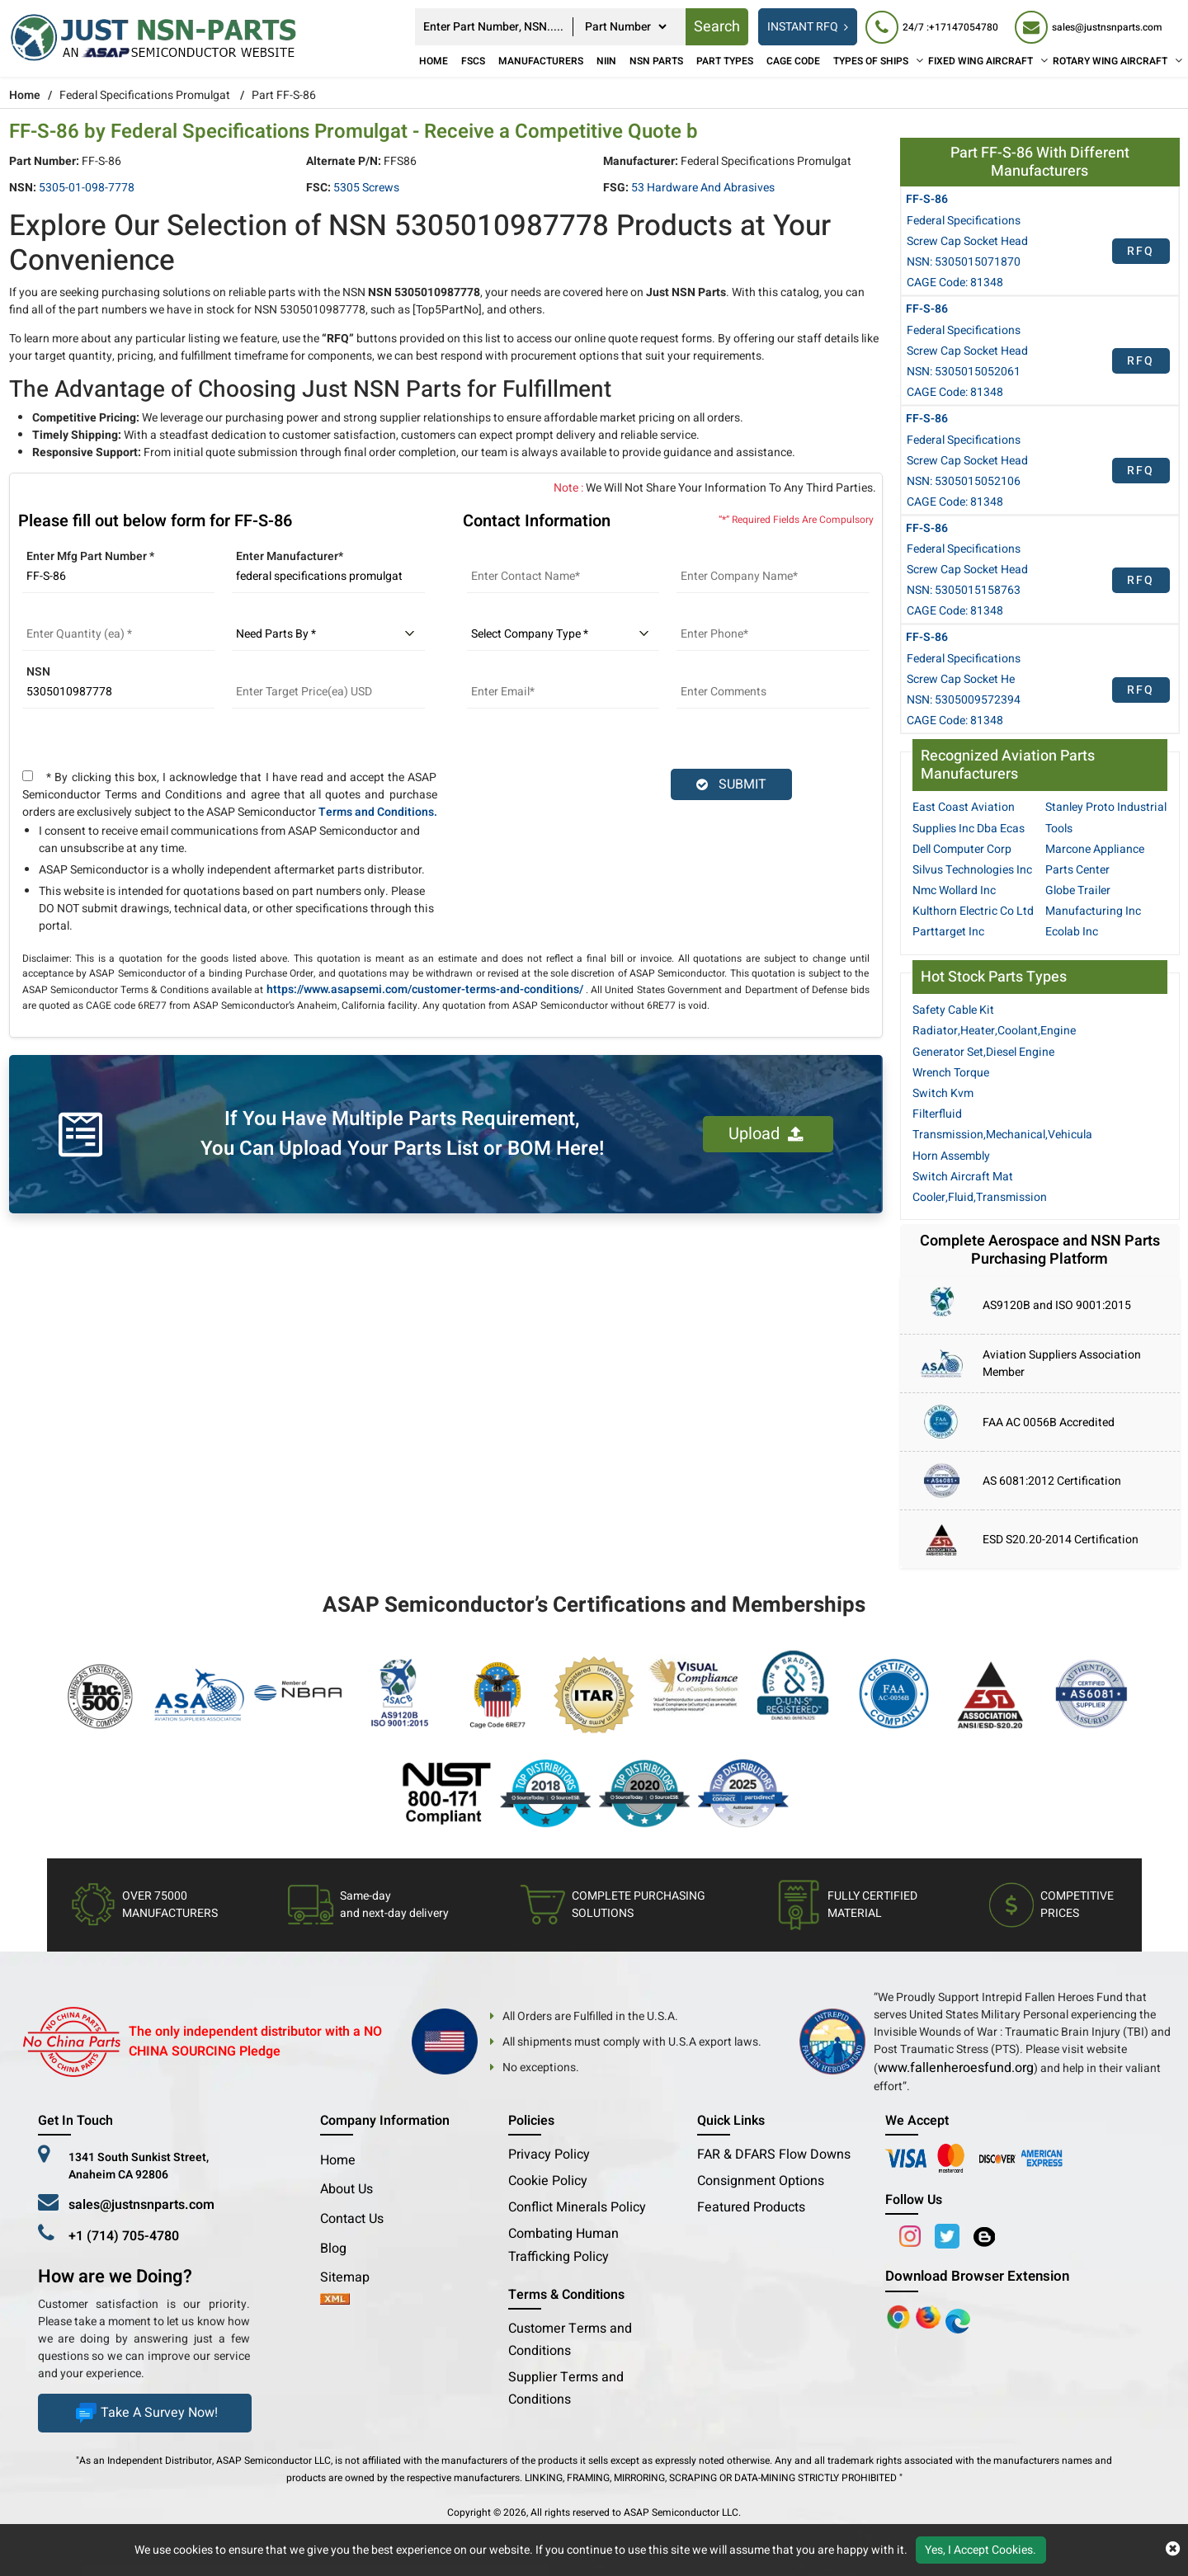 This screenshot has width=1188, height=2576. I want to click on Take A Survey Now!, so click(145, 2413).